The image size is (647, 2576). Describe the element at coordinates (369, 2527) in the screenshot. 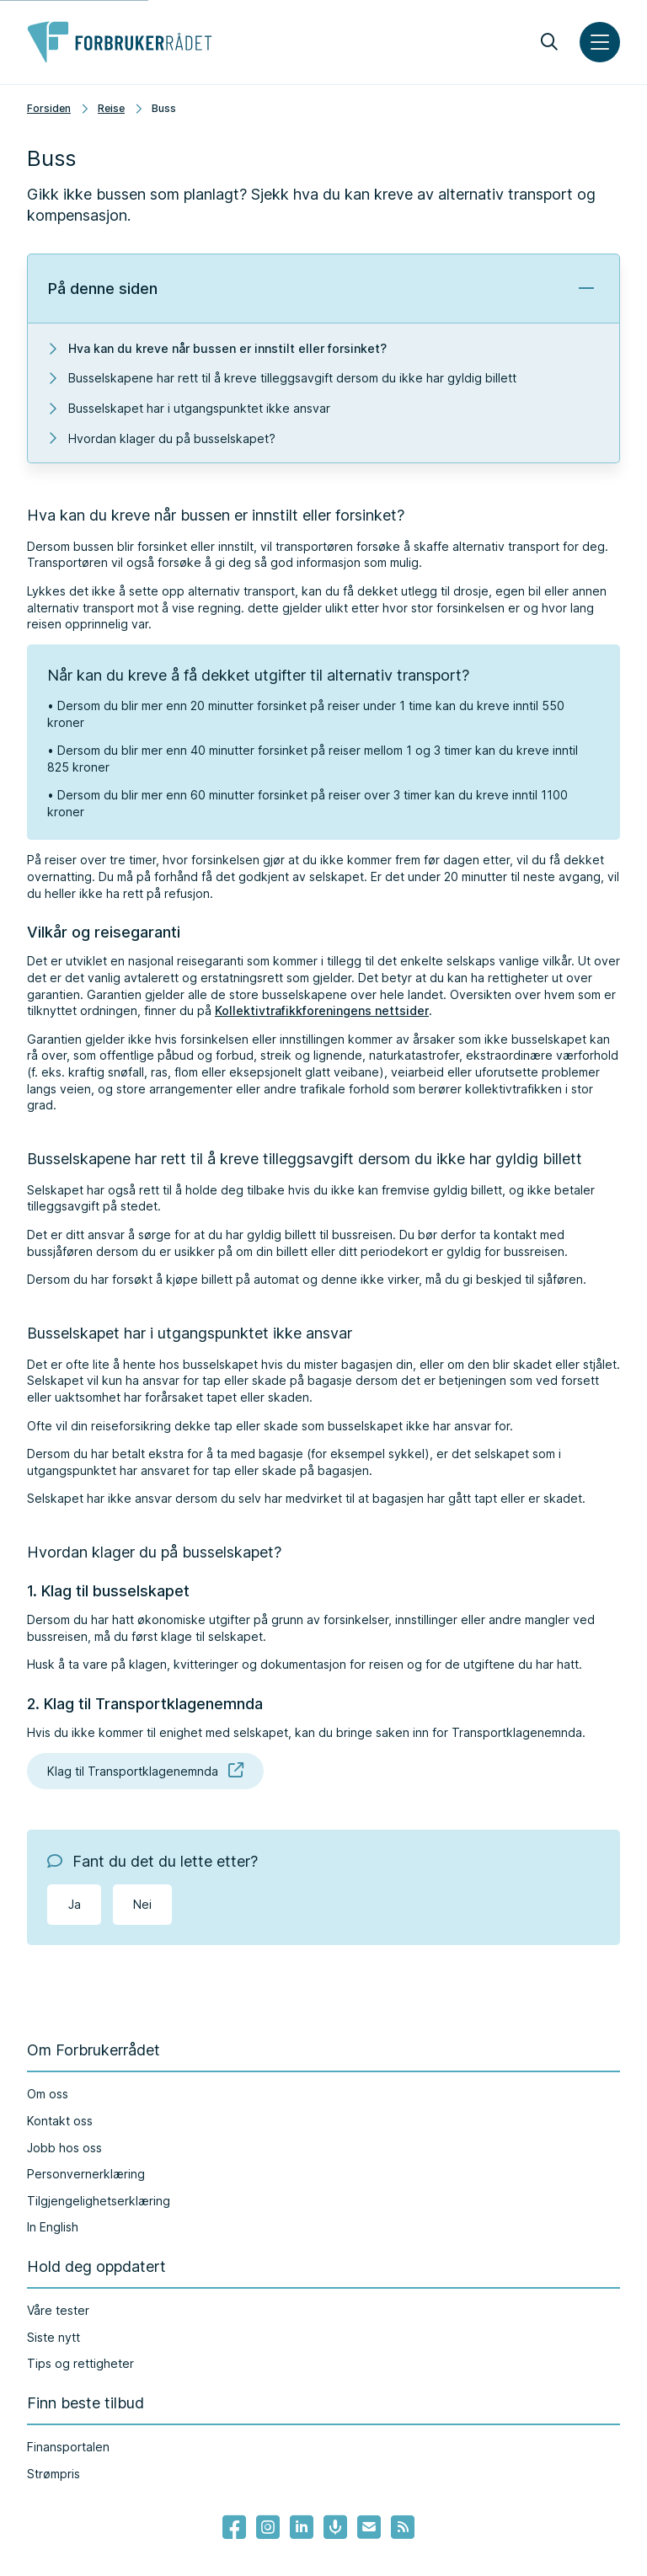

I see `[Lenke til Forbrukerrådets nyhetsvarsel]` at that location.